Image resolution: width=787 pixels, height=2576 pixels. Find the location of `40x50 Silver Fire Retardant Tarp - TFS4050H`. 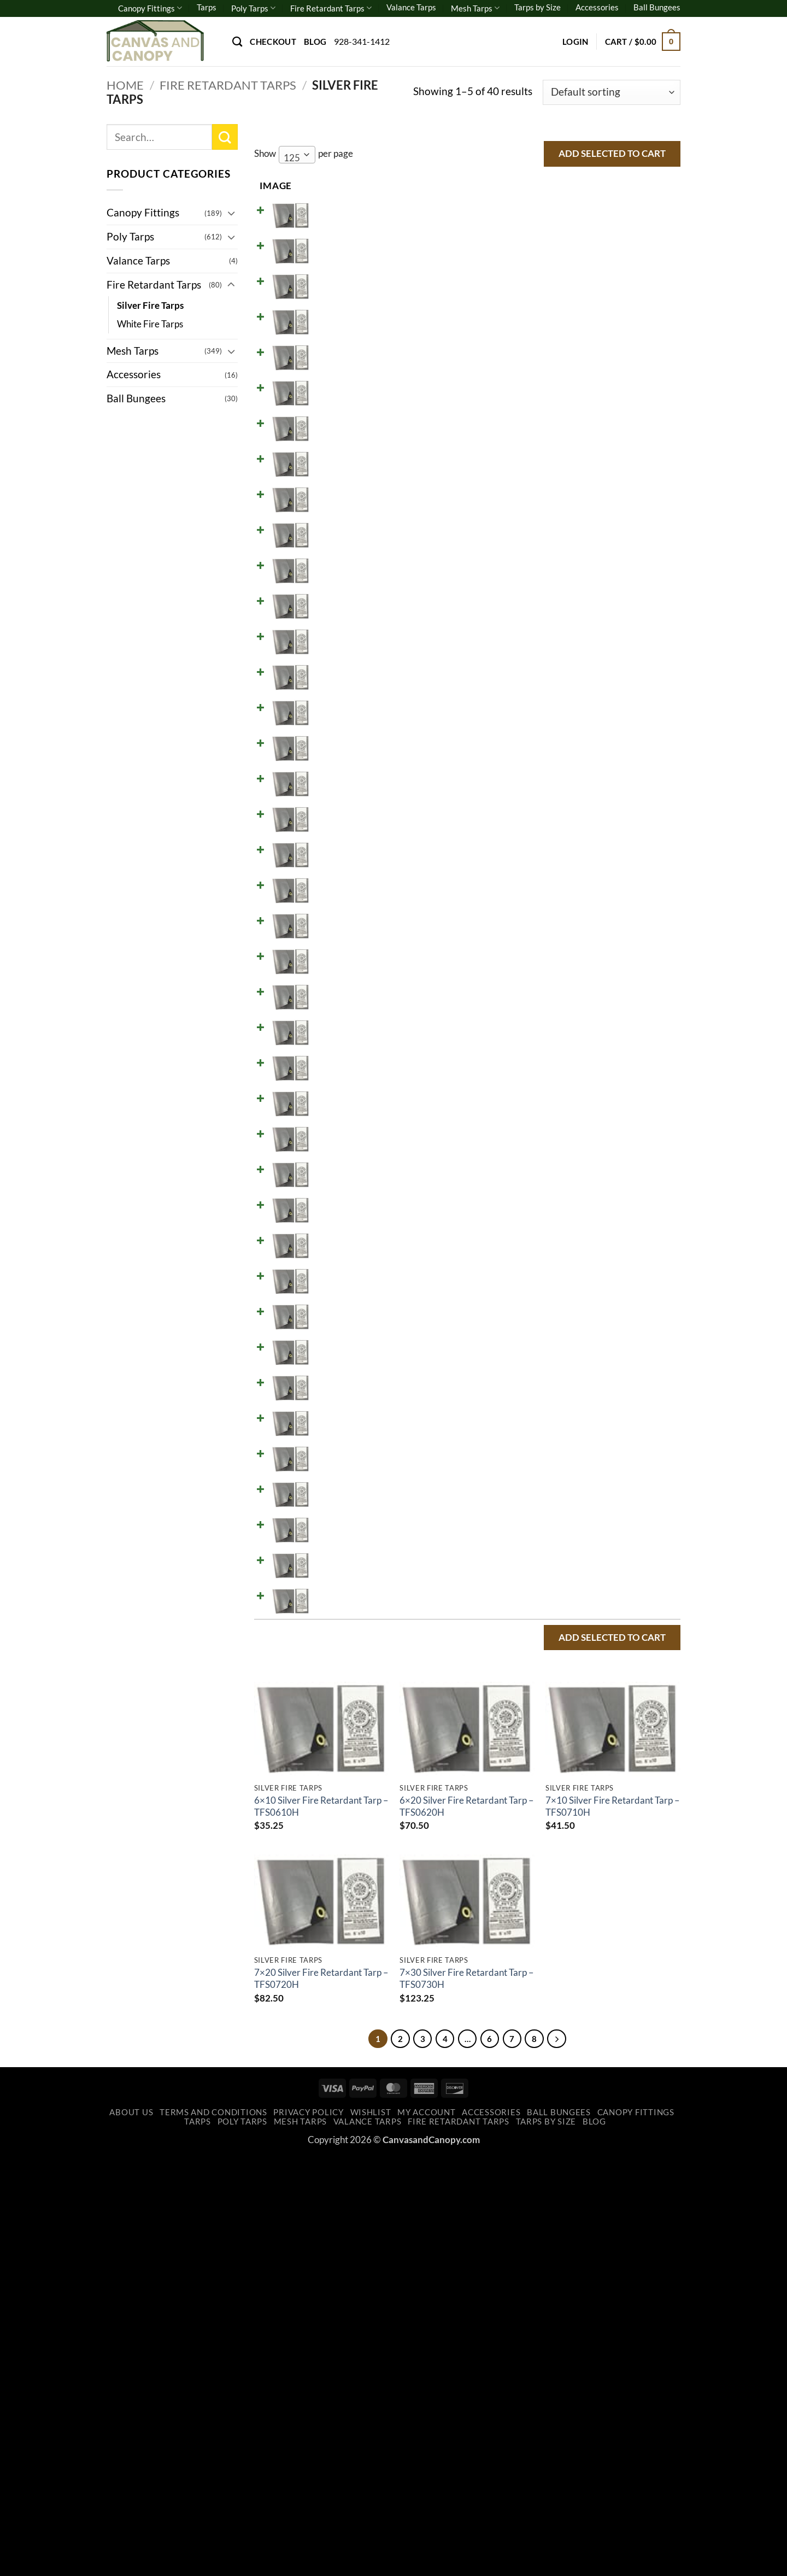

40x50 Silver Fire Retardant Tarp - TFS4050H is located at coordinates (343, 1967).